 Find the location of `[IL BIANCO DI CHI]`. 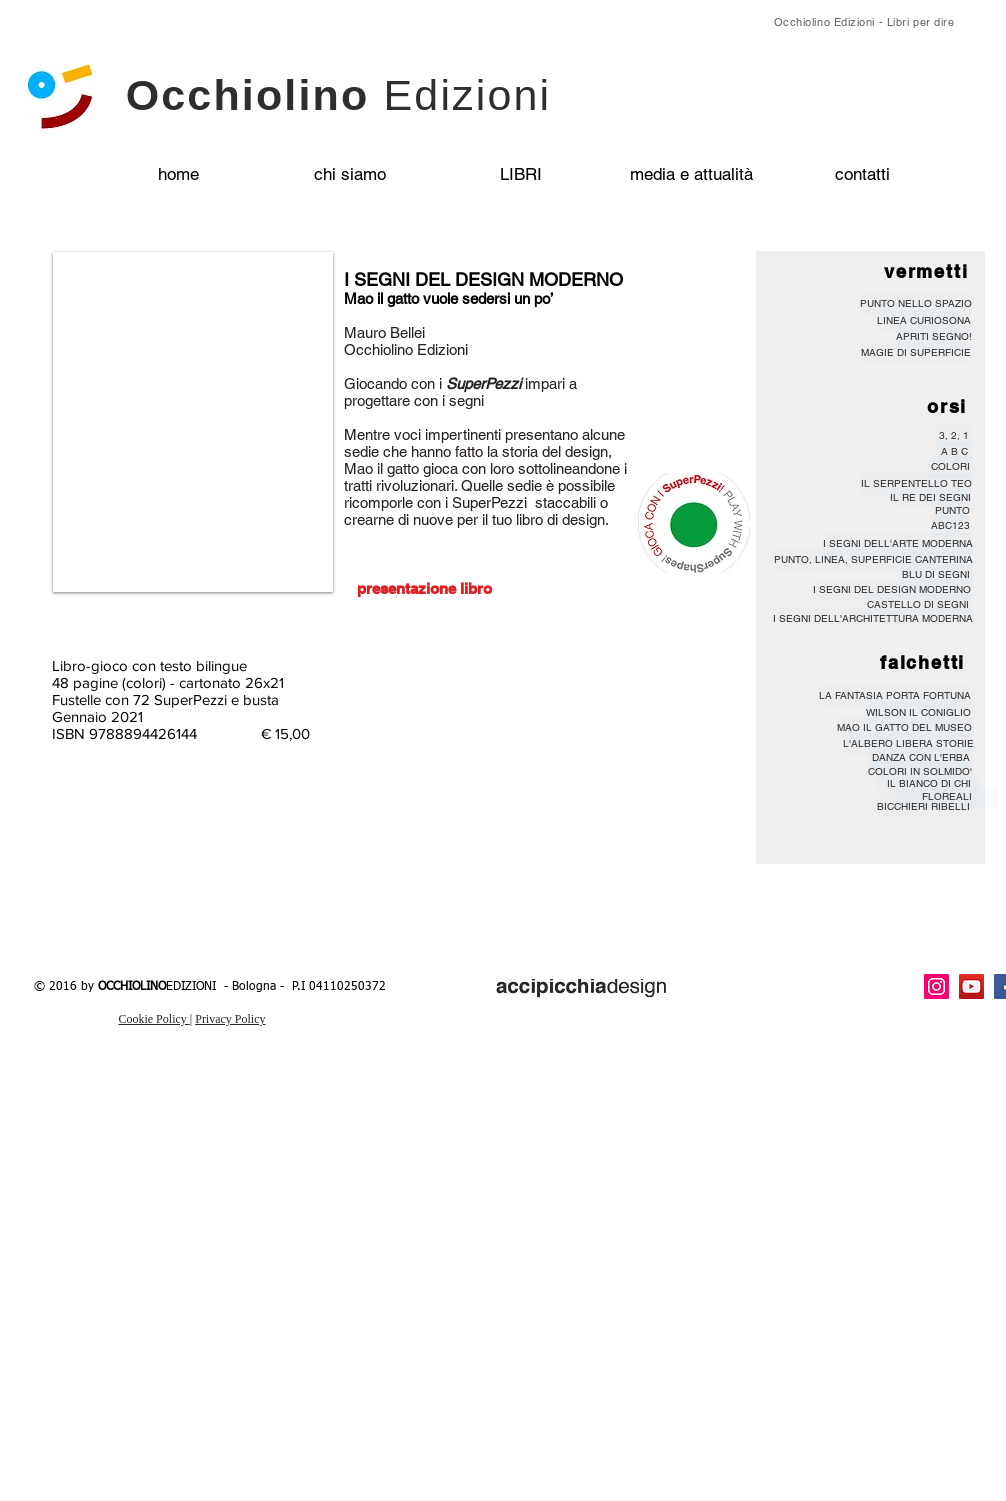

[IL BIANCO DI CHI] is located at coordinates (928, 784).